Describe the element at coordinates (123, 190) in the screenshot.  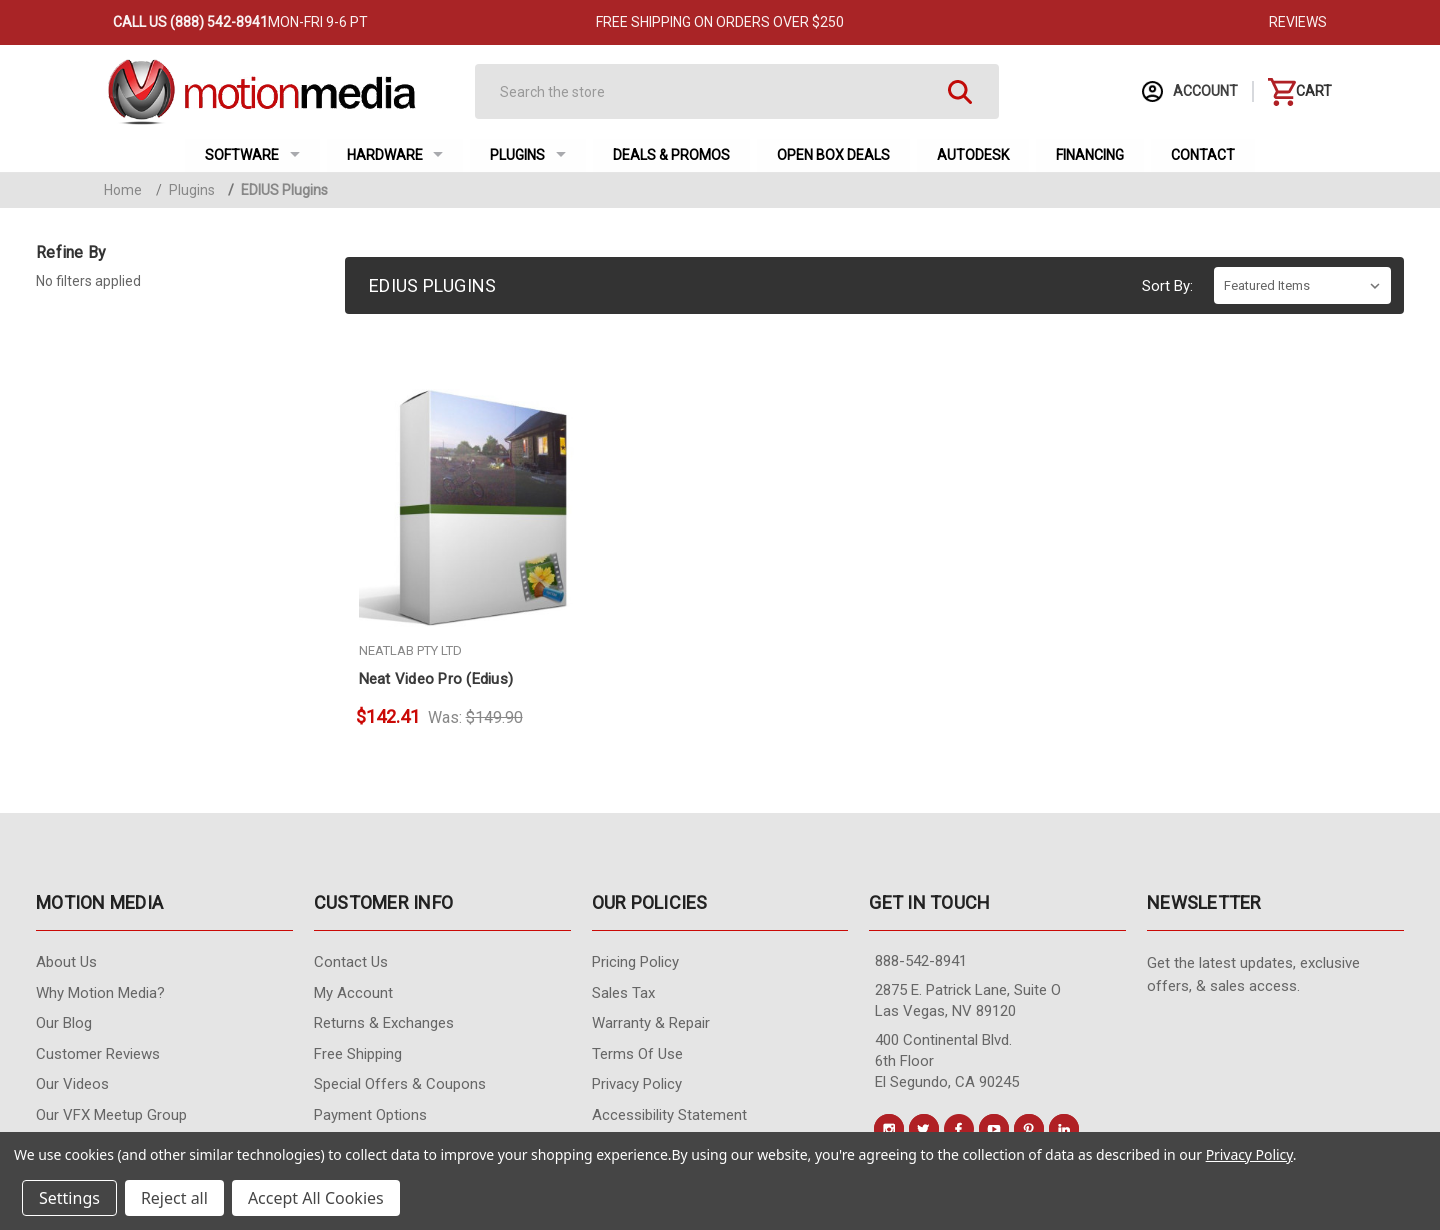
I see `Home` at that location.